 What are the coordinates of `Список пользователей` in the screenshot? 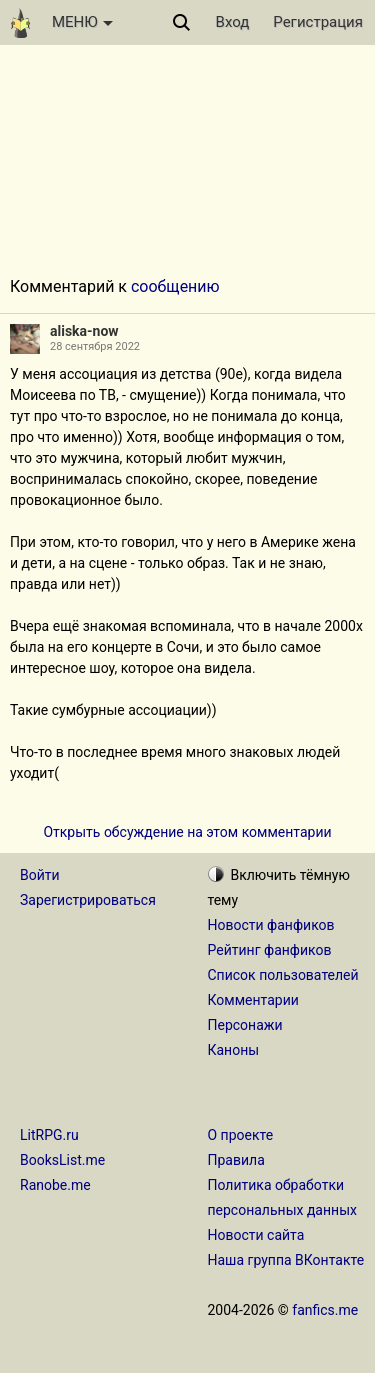 It's located at (283, 975).